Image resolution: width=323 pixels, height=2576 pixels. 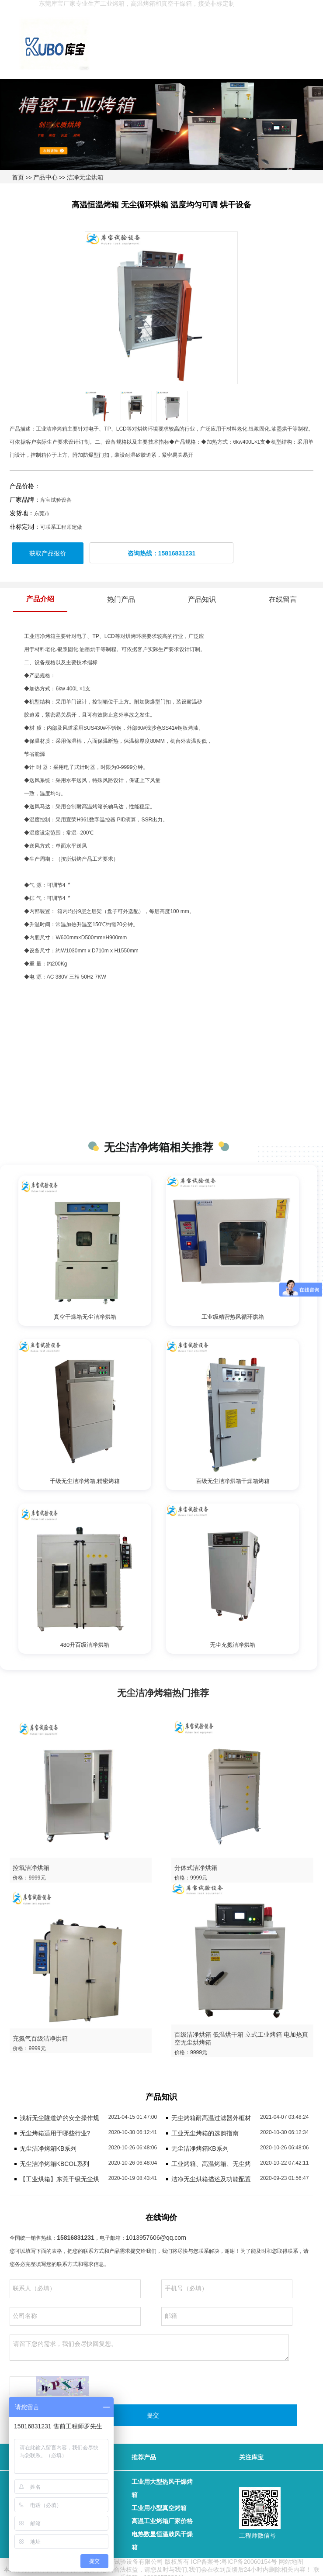 I want to click on 粤ICP备20060154号, so click(x=249, y=2561).